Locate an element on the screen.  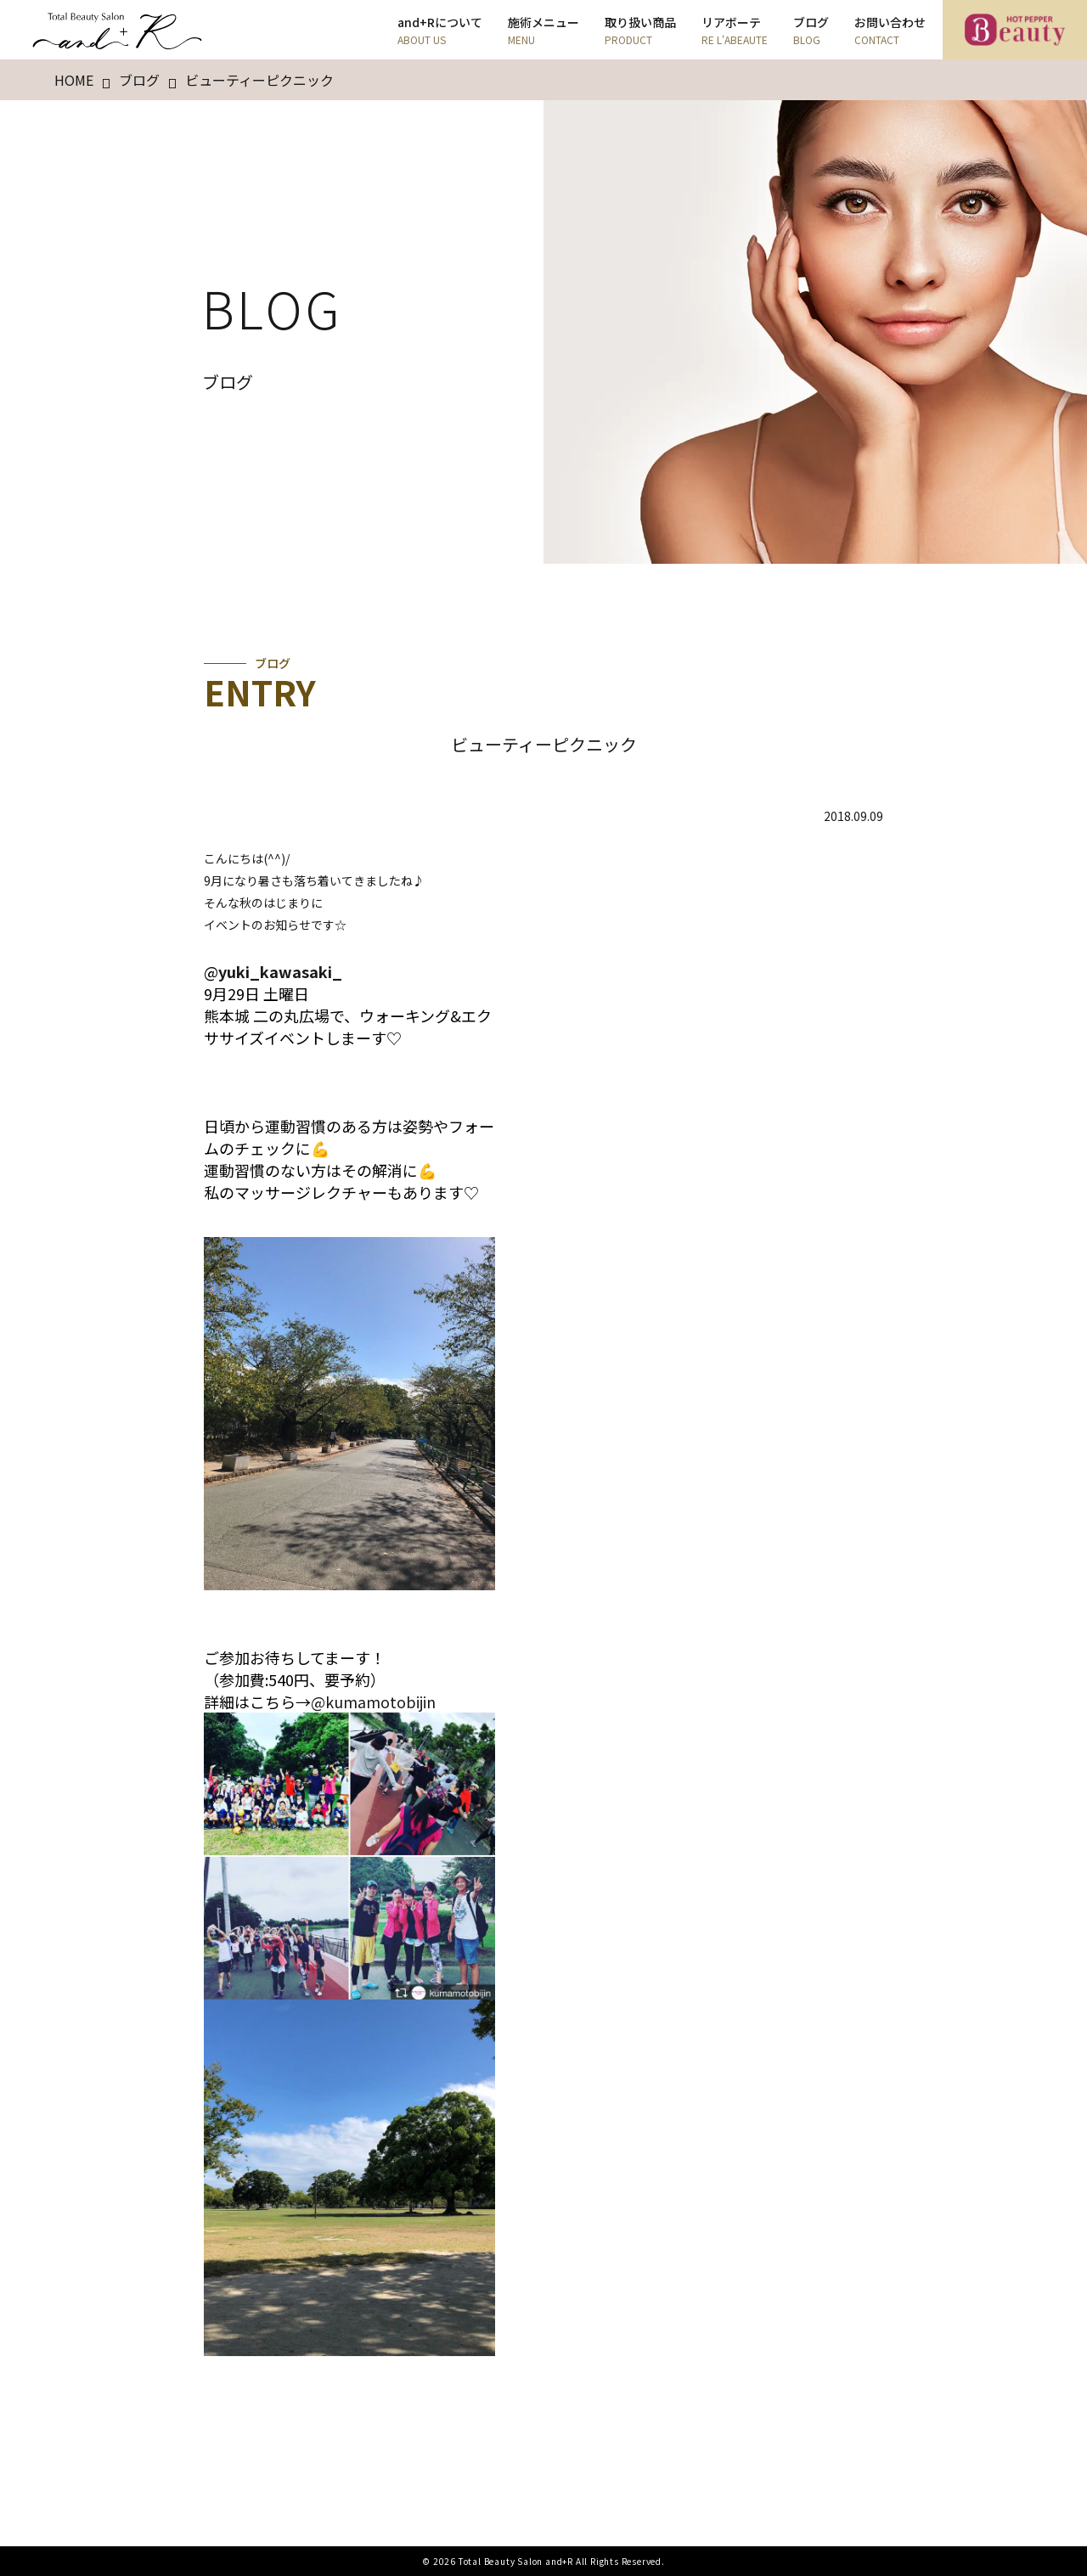
取り扱い商品 is located at coordinates (640, 30).